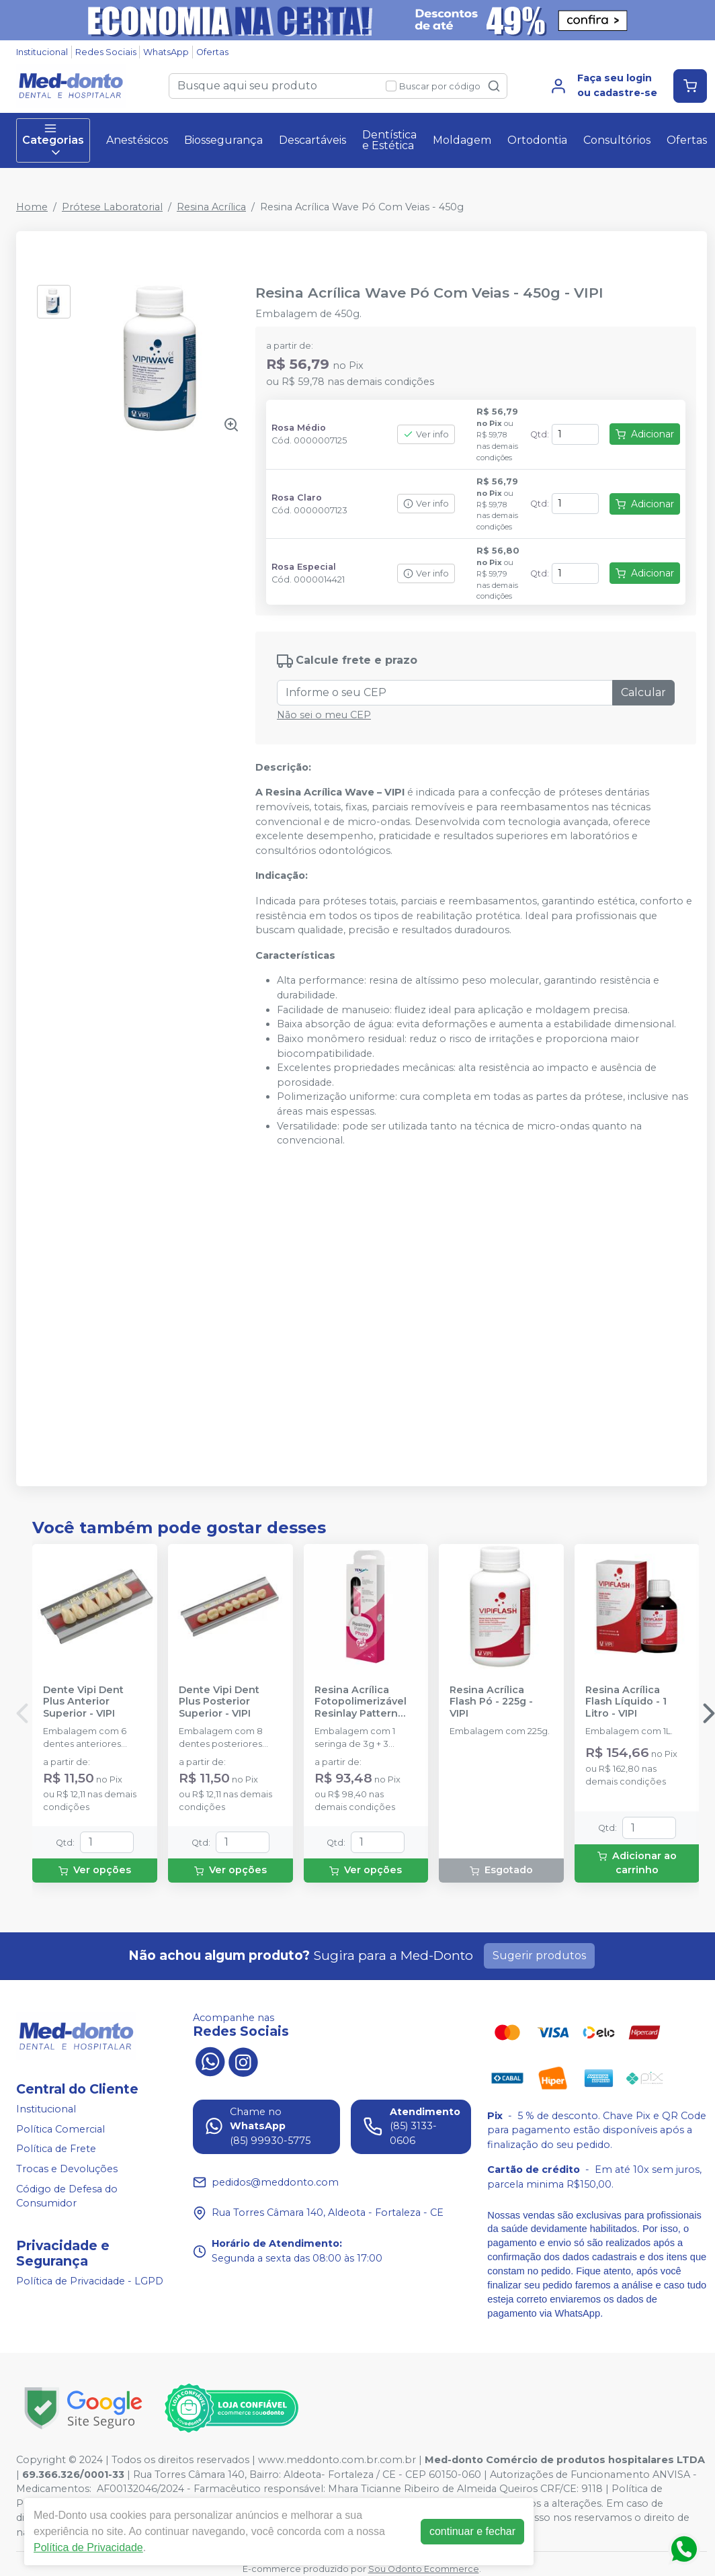  What do you see at coordinates (53, 140) in the screenshot?
I see `Categorias` at bounding box center [53, 140].